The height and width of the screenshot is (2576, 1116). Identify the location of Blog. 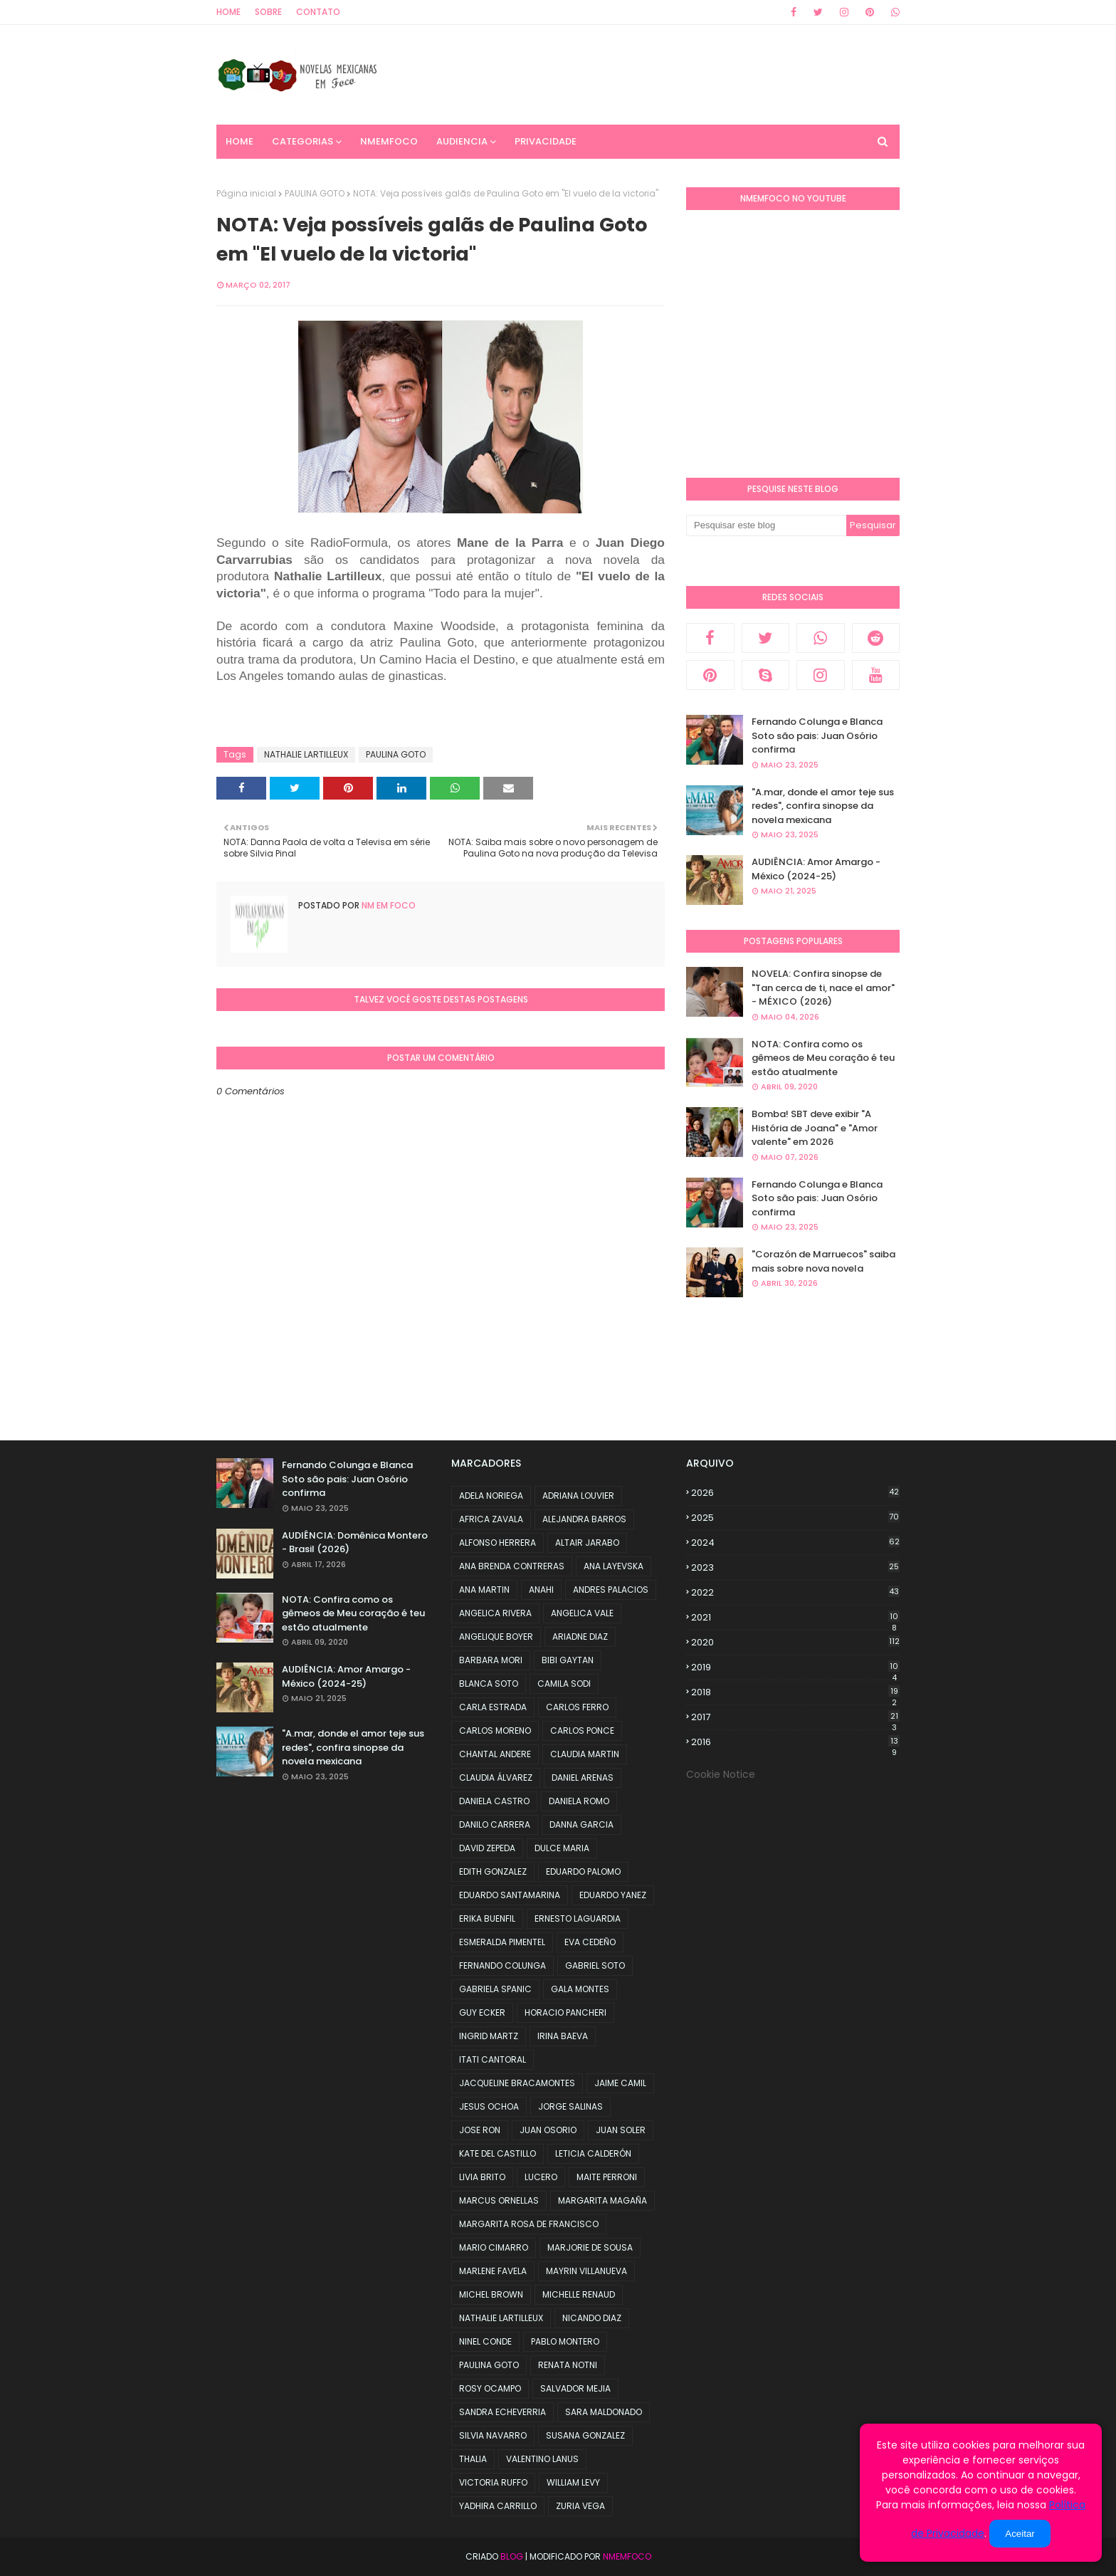
(511, 2556).